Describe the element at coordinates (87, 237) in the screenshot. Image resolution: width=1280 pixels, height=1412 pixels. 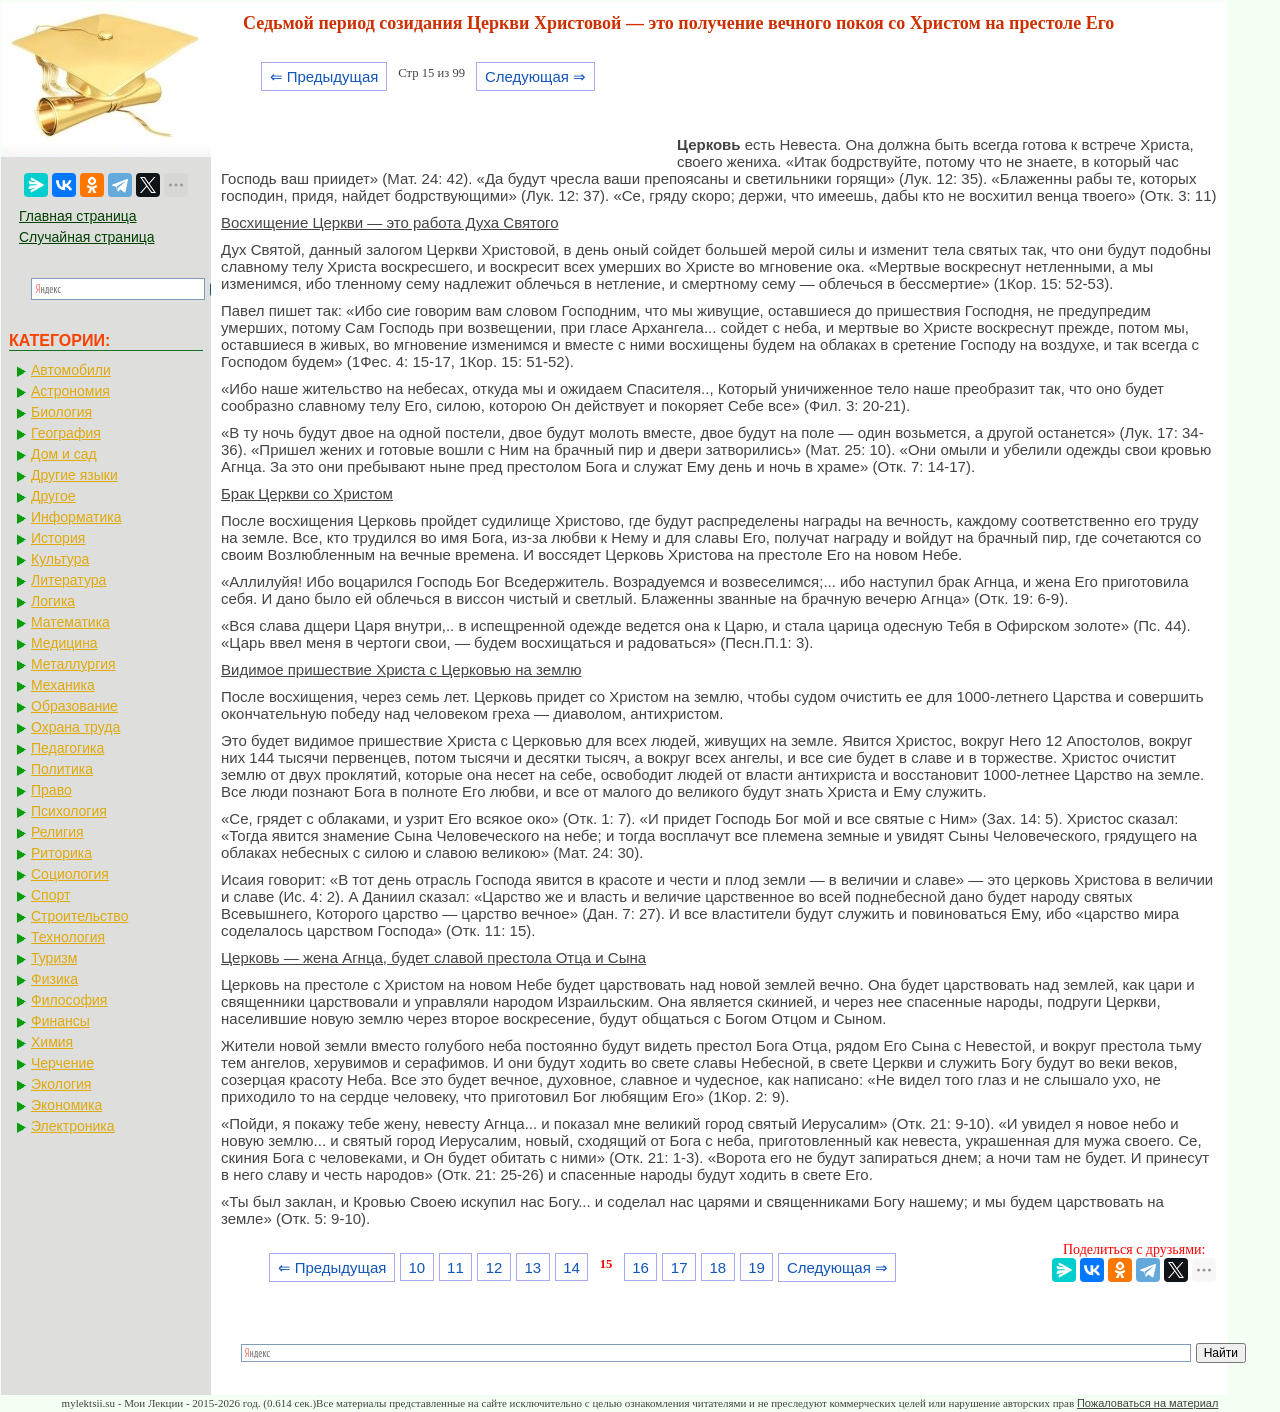
I see `Случайная страница` at that location.